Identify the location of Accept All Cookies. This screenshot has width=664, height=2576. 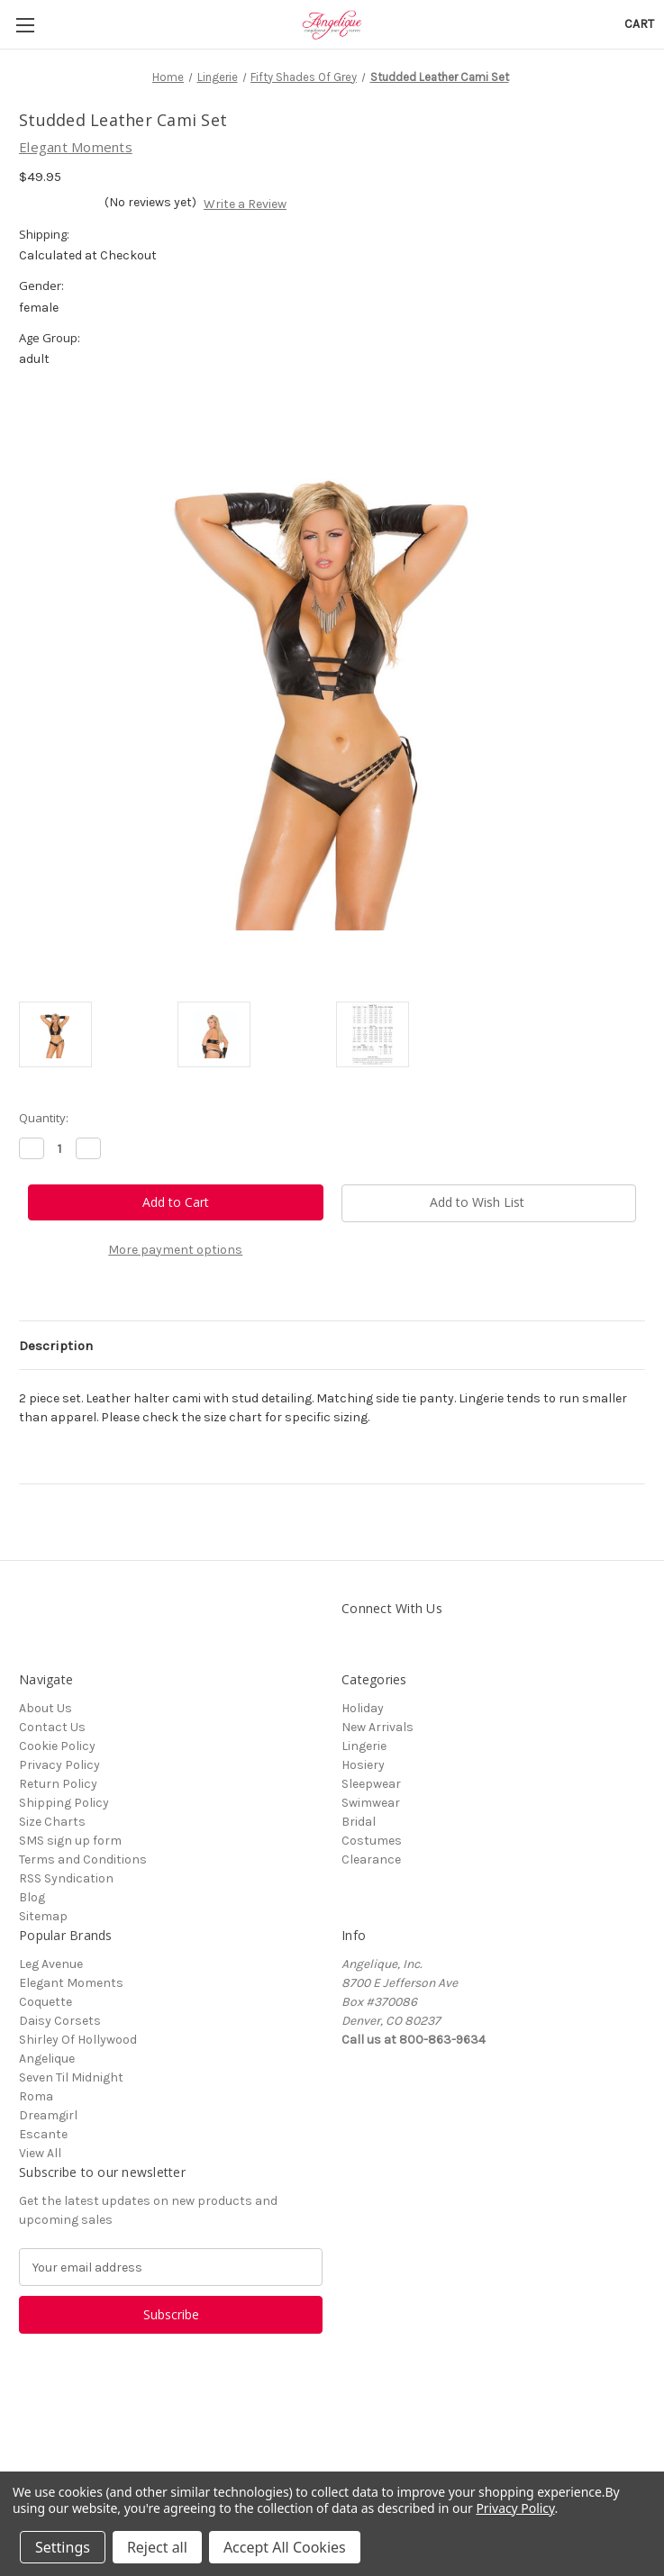
(284, 2547).